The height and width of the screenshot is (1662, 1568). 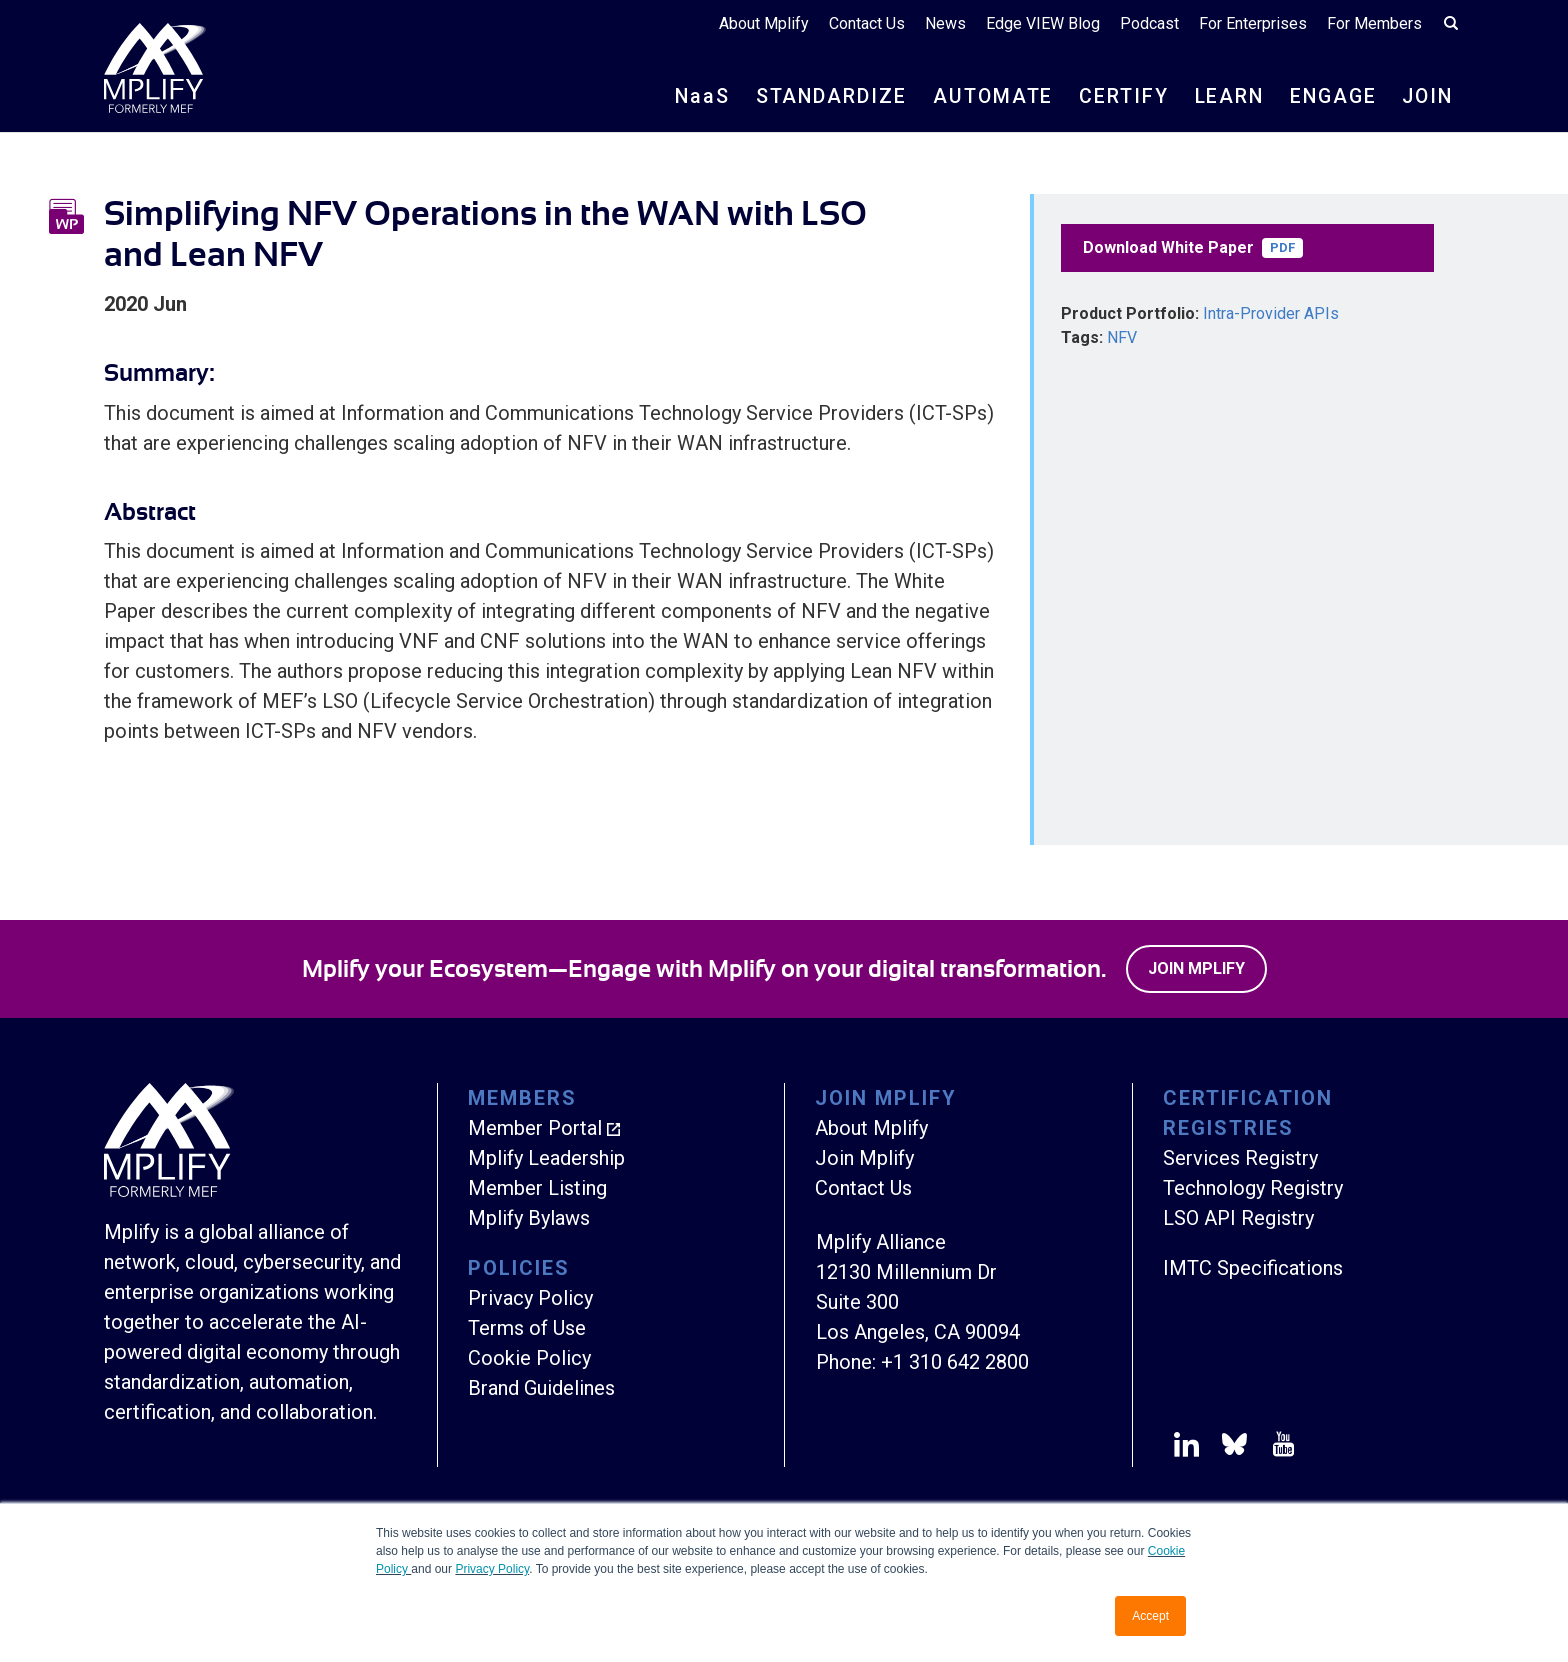 I want to click on Mplify Leadership, so click(x=546, y=1158).